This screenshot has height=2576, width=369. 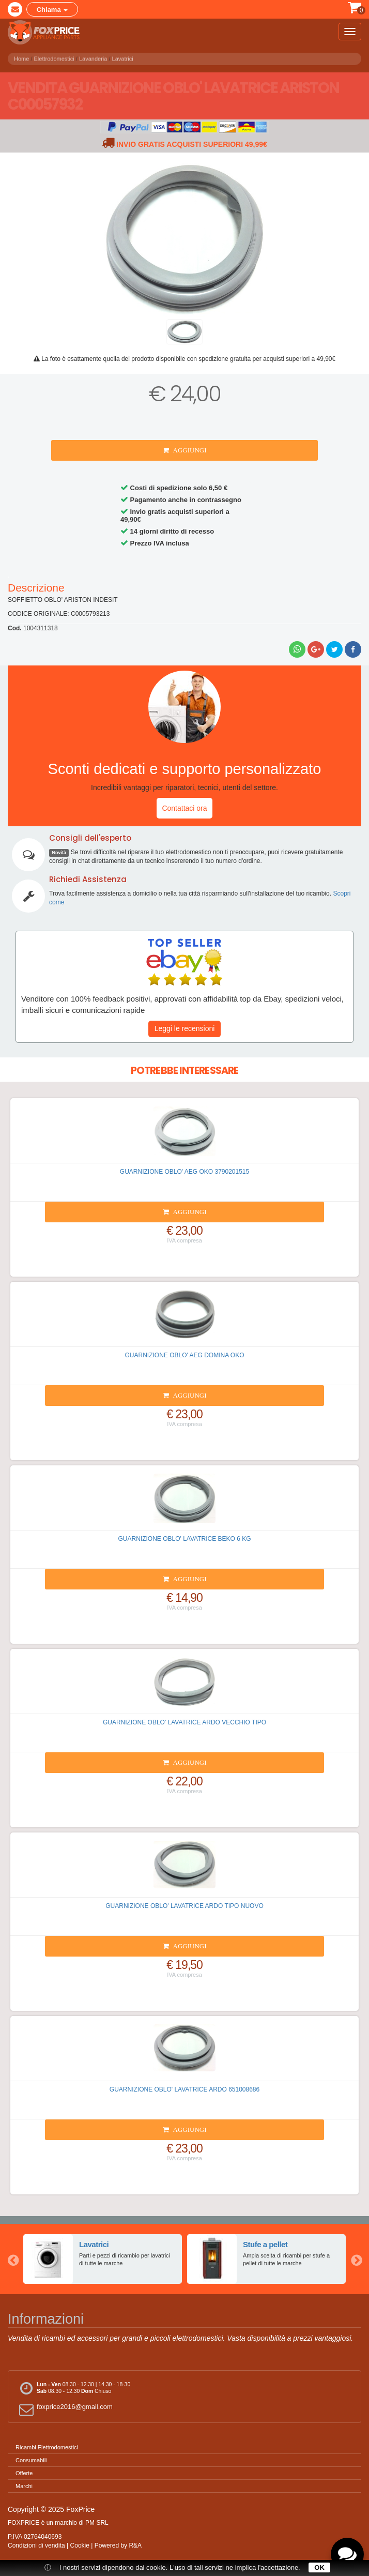 What do you see at coordinates (52, 9) in the screenshot?
I see `Chiama` at bounding box center [52, 9].